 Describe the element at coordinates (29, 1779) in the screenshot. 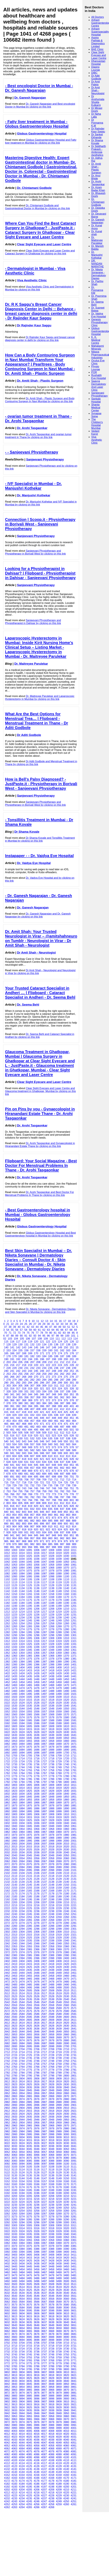

I see `1785` at that location.